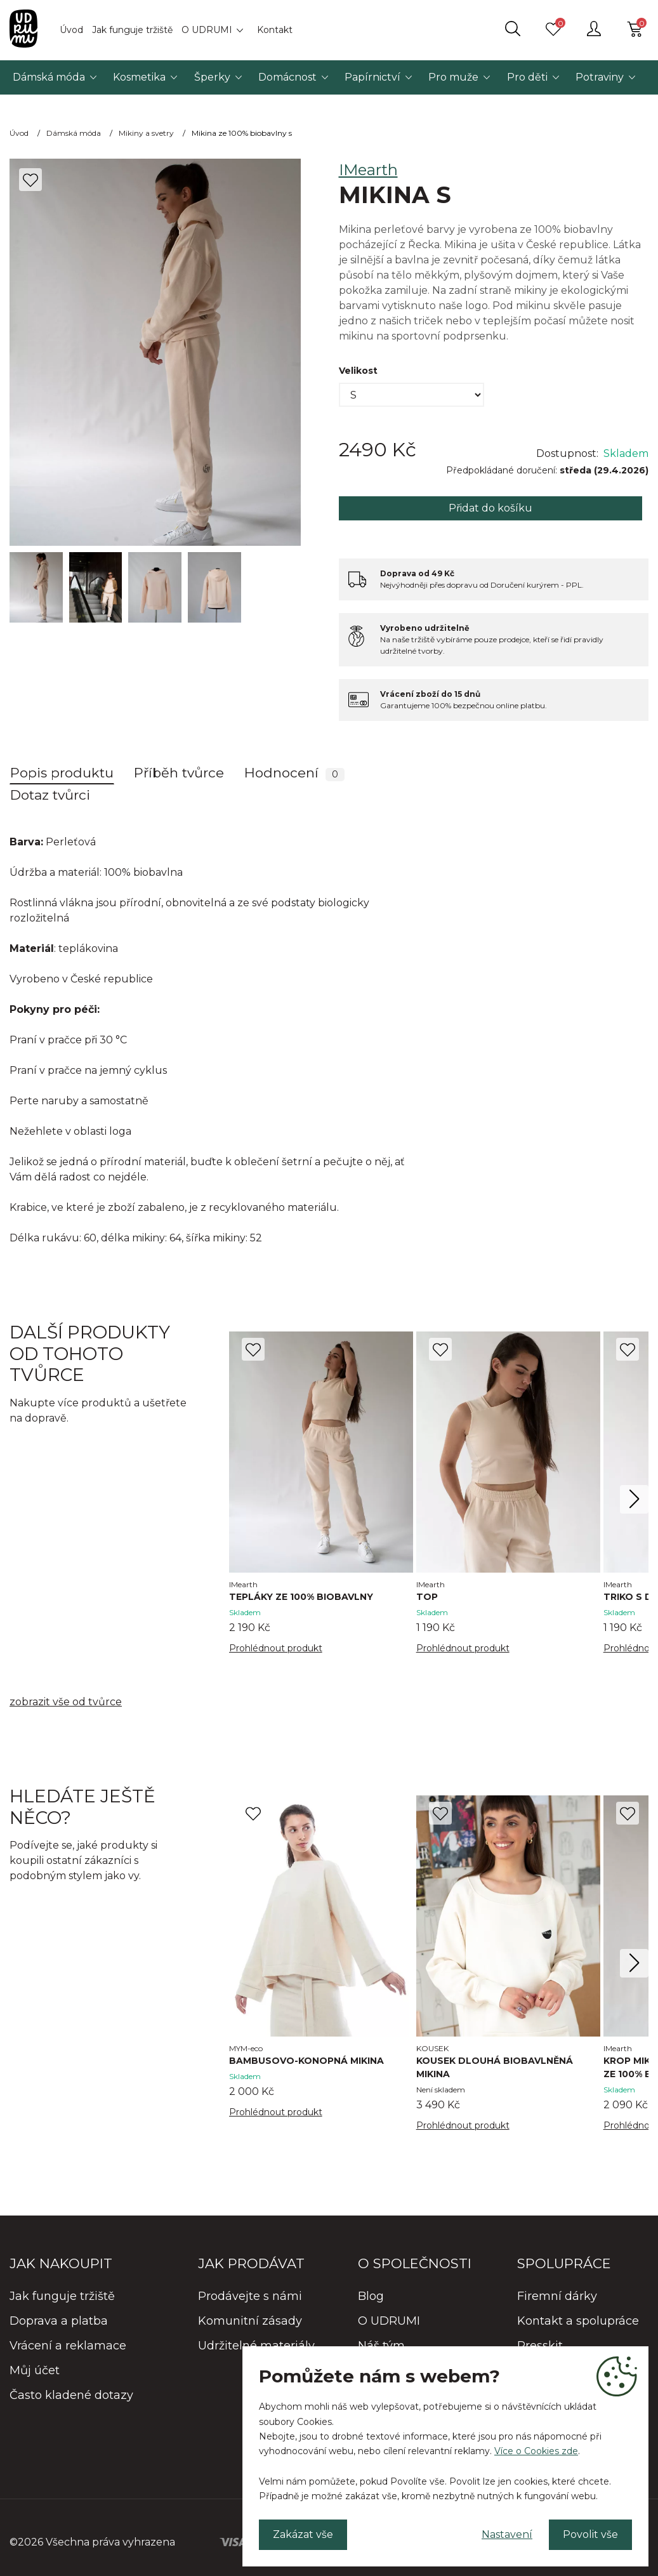 The width and height of the screenshot is (658, 2576). I want to click on Komunitní zásady, so click(250, 2321).